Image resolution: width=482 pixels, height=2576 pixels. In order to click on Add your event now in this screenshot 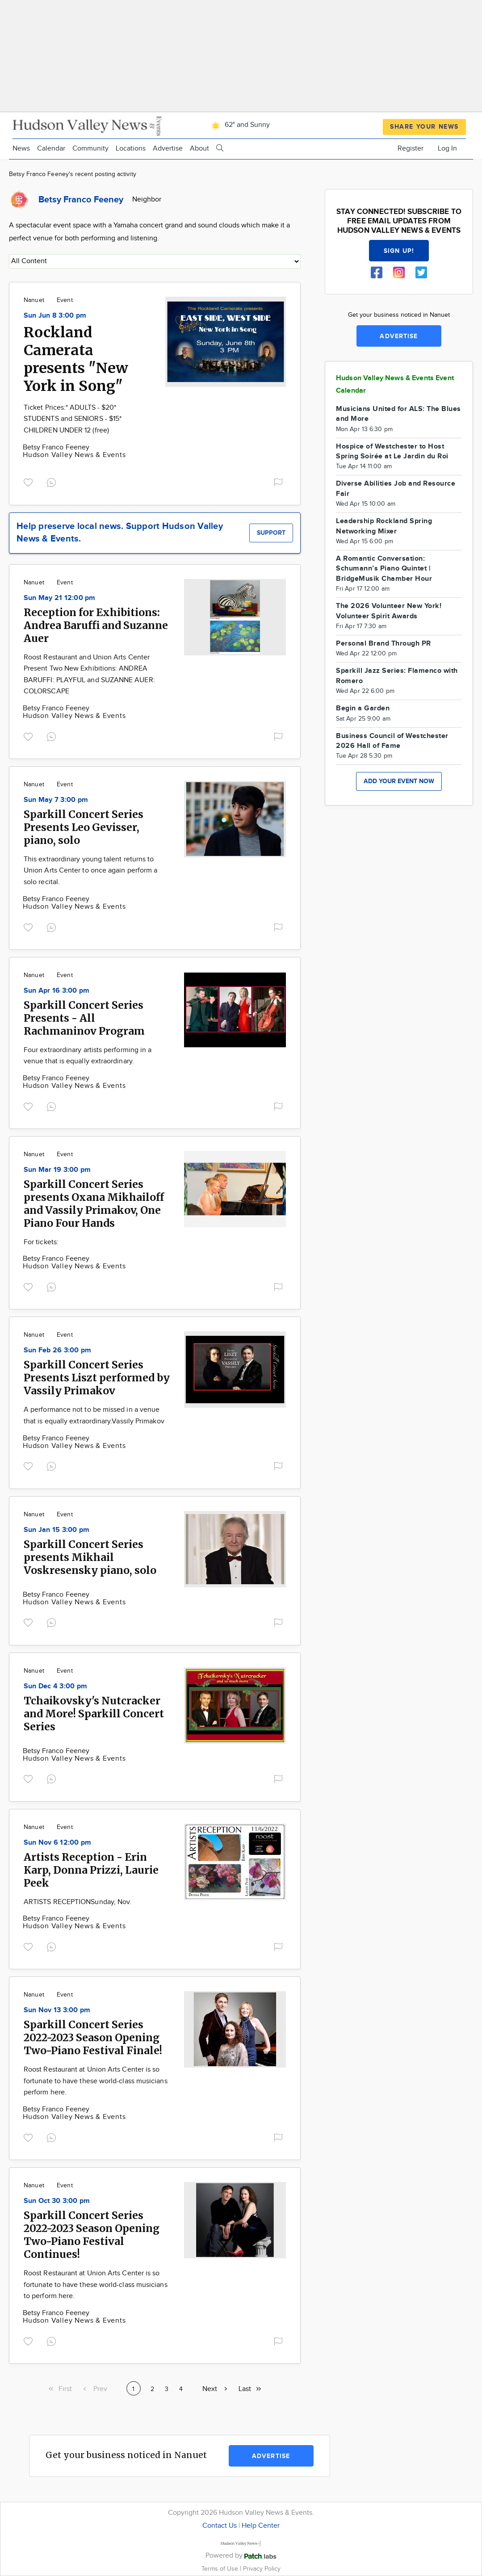, I will do `click(399, 781)`.